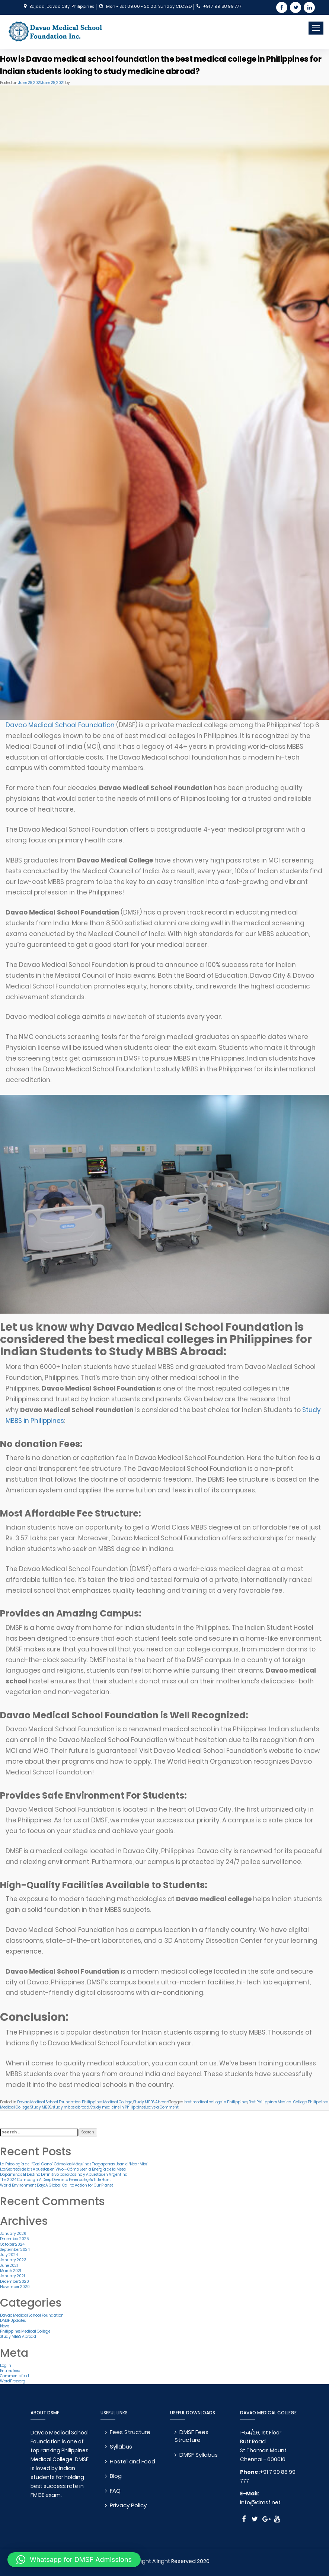 This screenshot has width=329, height=2576. Describe the element at coordinates (131, 2432) in the screenshot. I see `Fees Structure` at that location.